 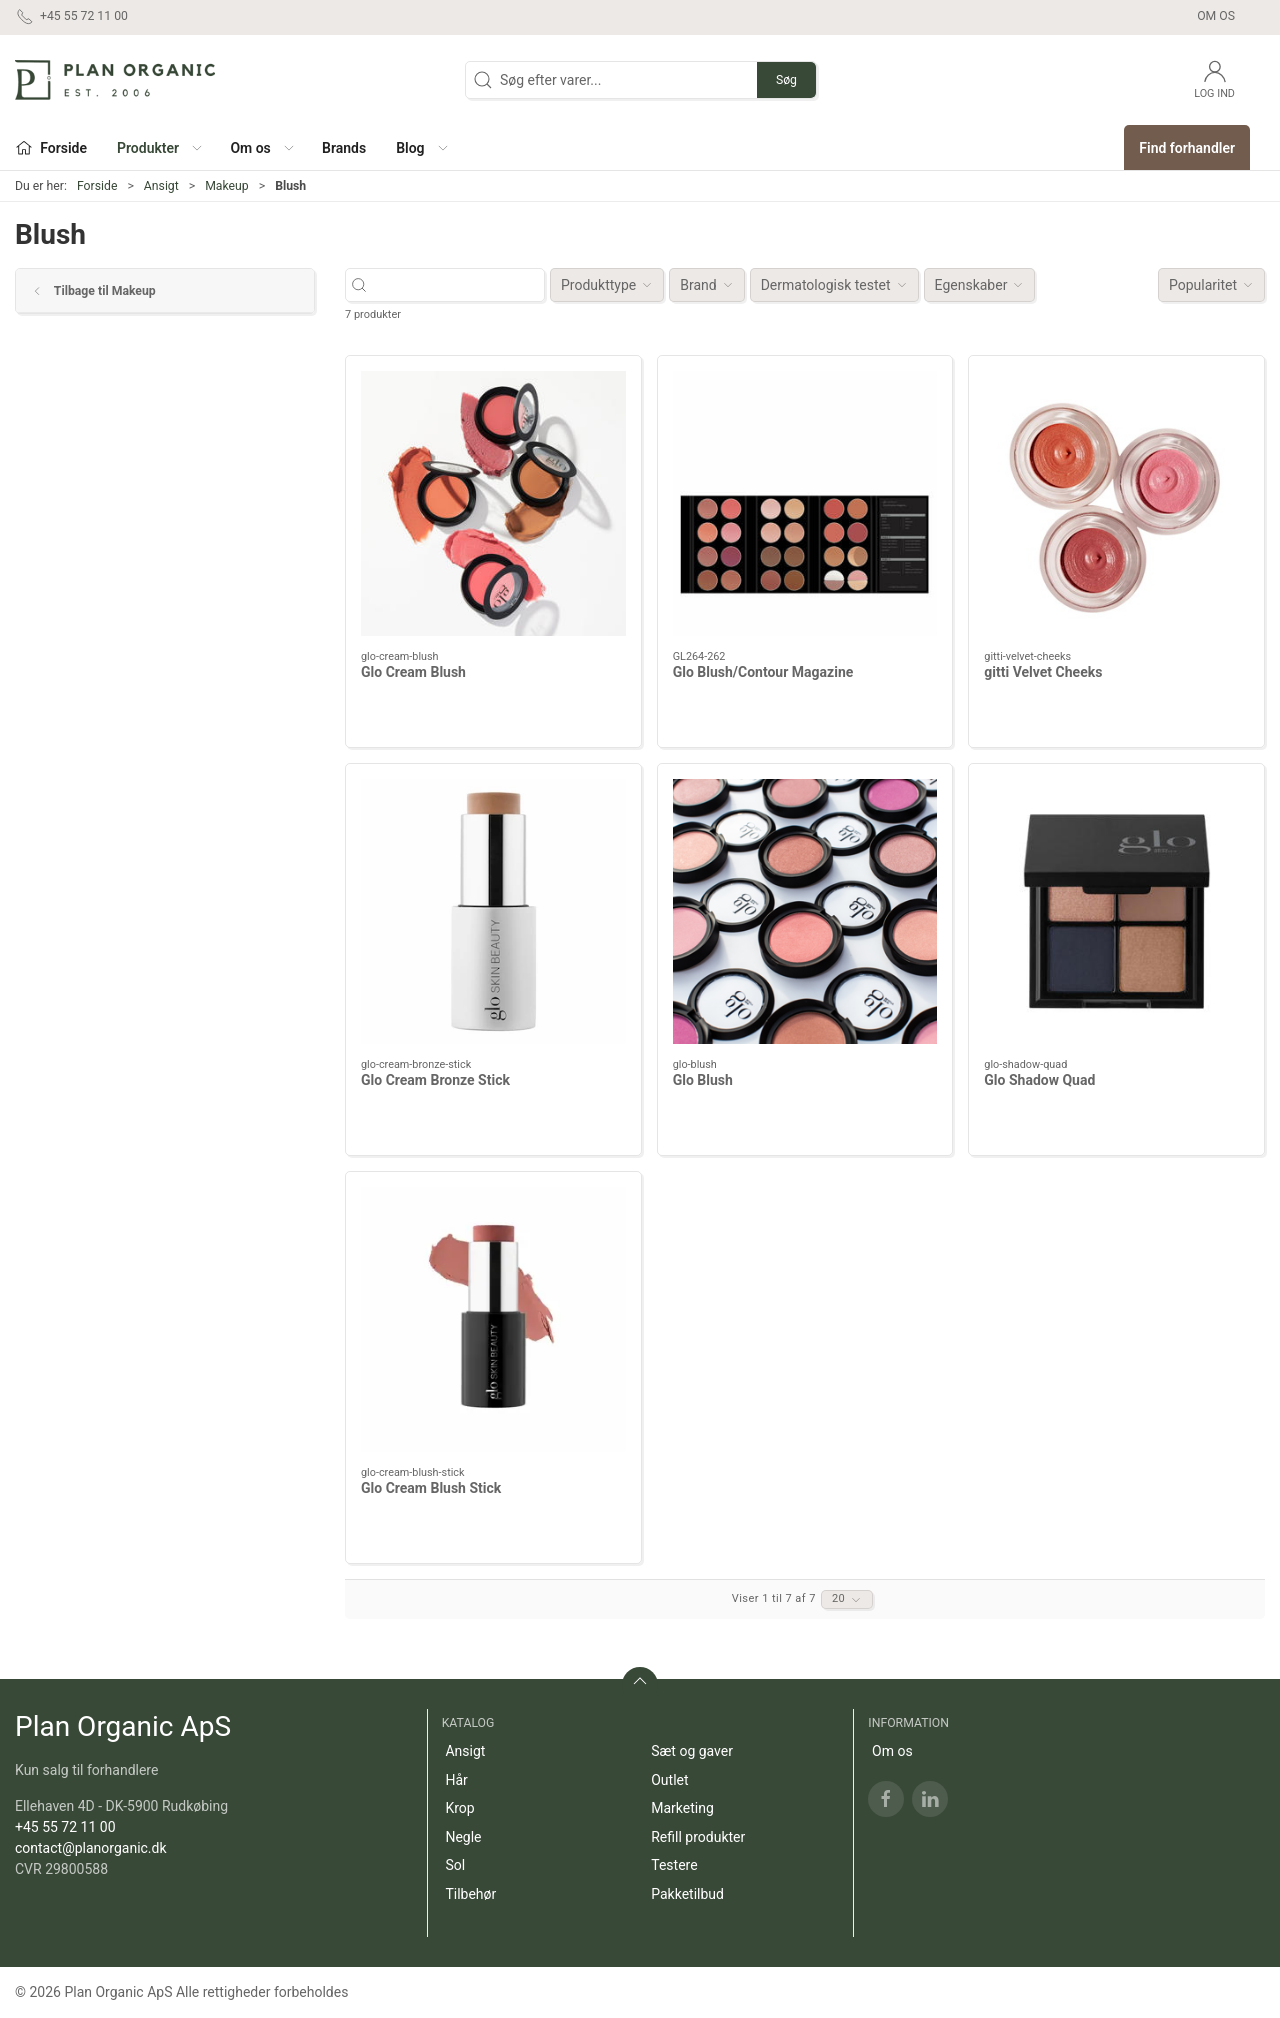 I want to click on [Glo Cream Blush Stick], so click(x=493, y=1319).